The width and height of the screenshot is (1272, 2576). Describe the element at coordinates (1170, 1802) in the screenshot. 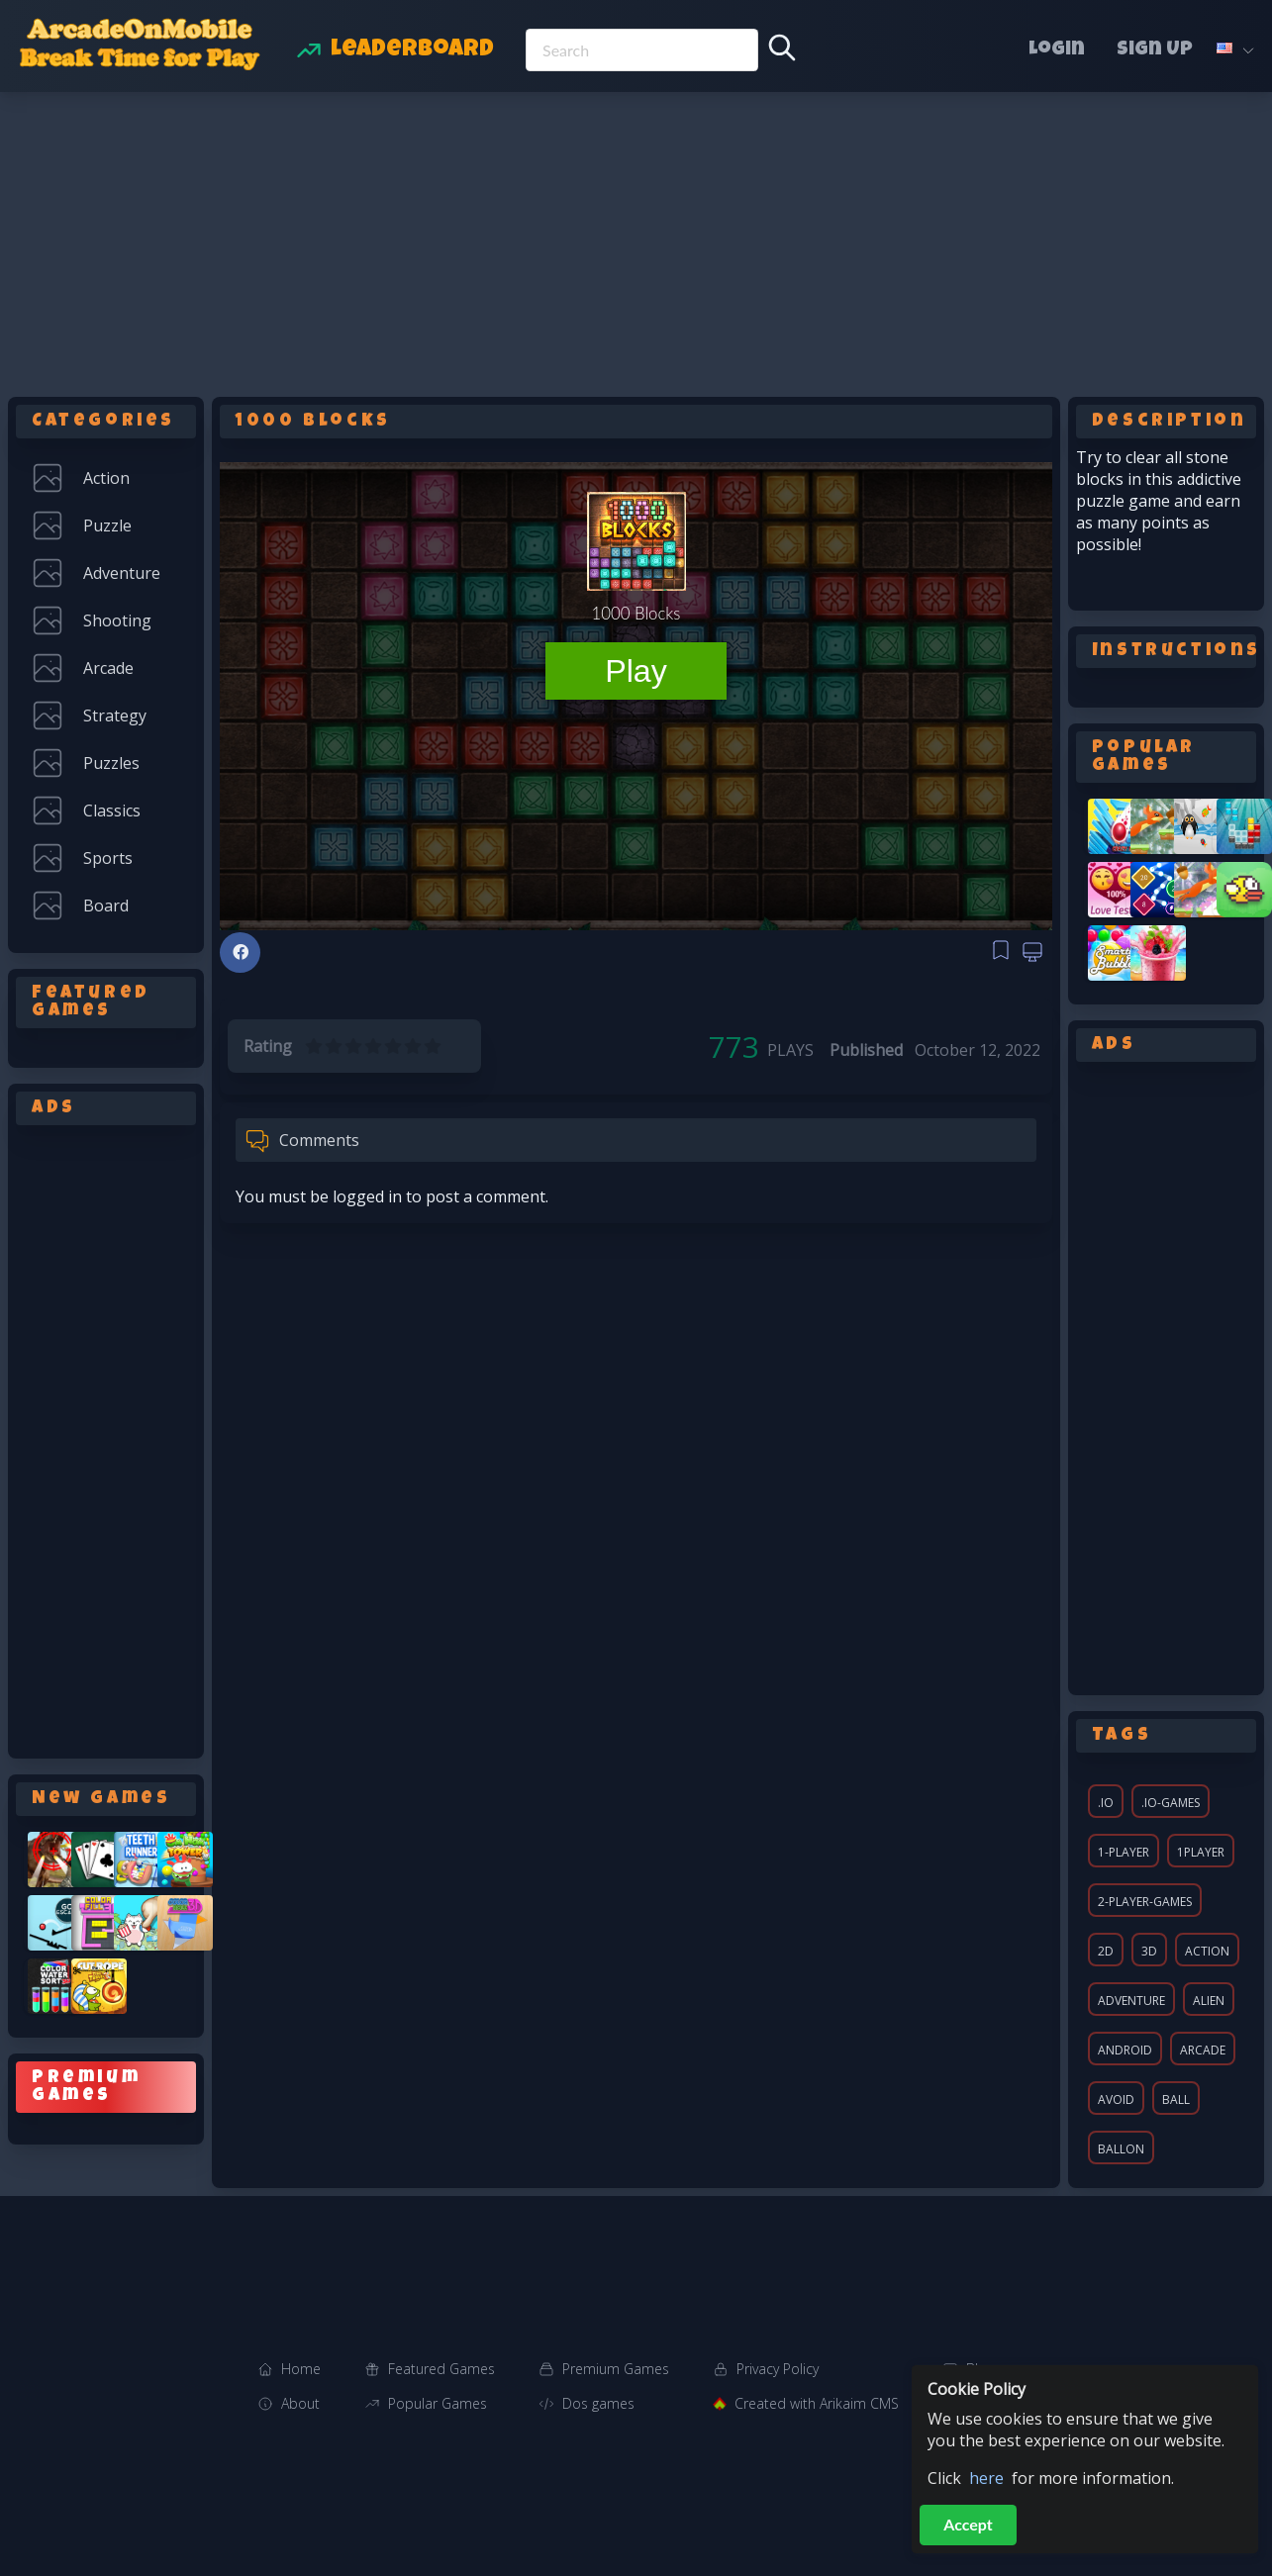

I see `.io-games` at that location.